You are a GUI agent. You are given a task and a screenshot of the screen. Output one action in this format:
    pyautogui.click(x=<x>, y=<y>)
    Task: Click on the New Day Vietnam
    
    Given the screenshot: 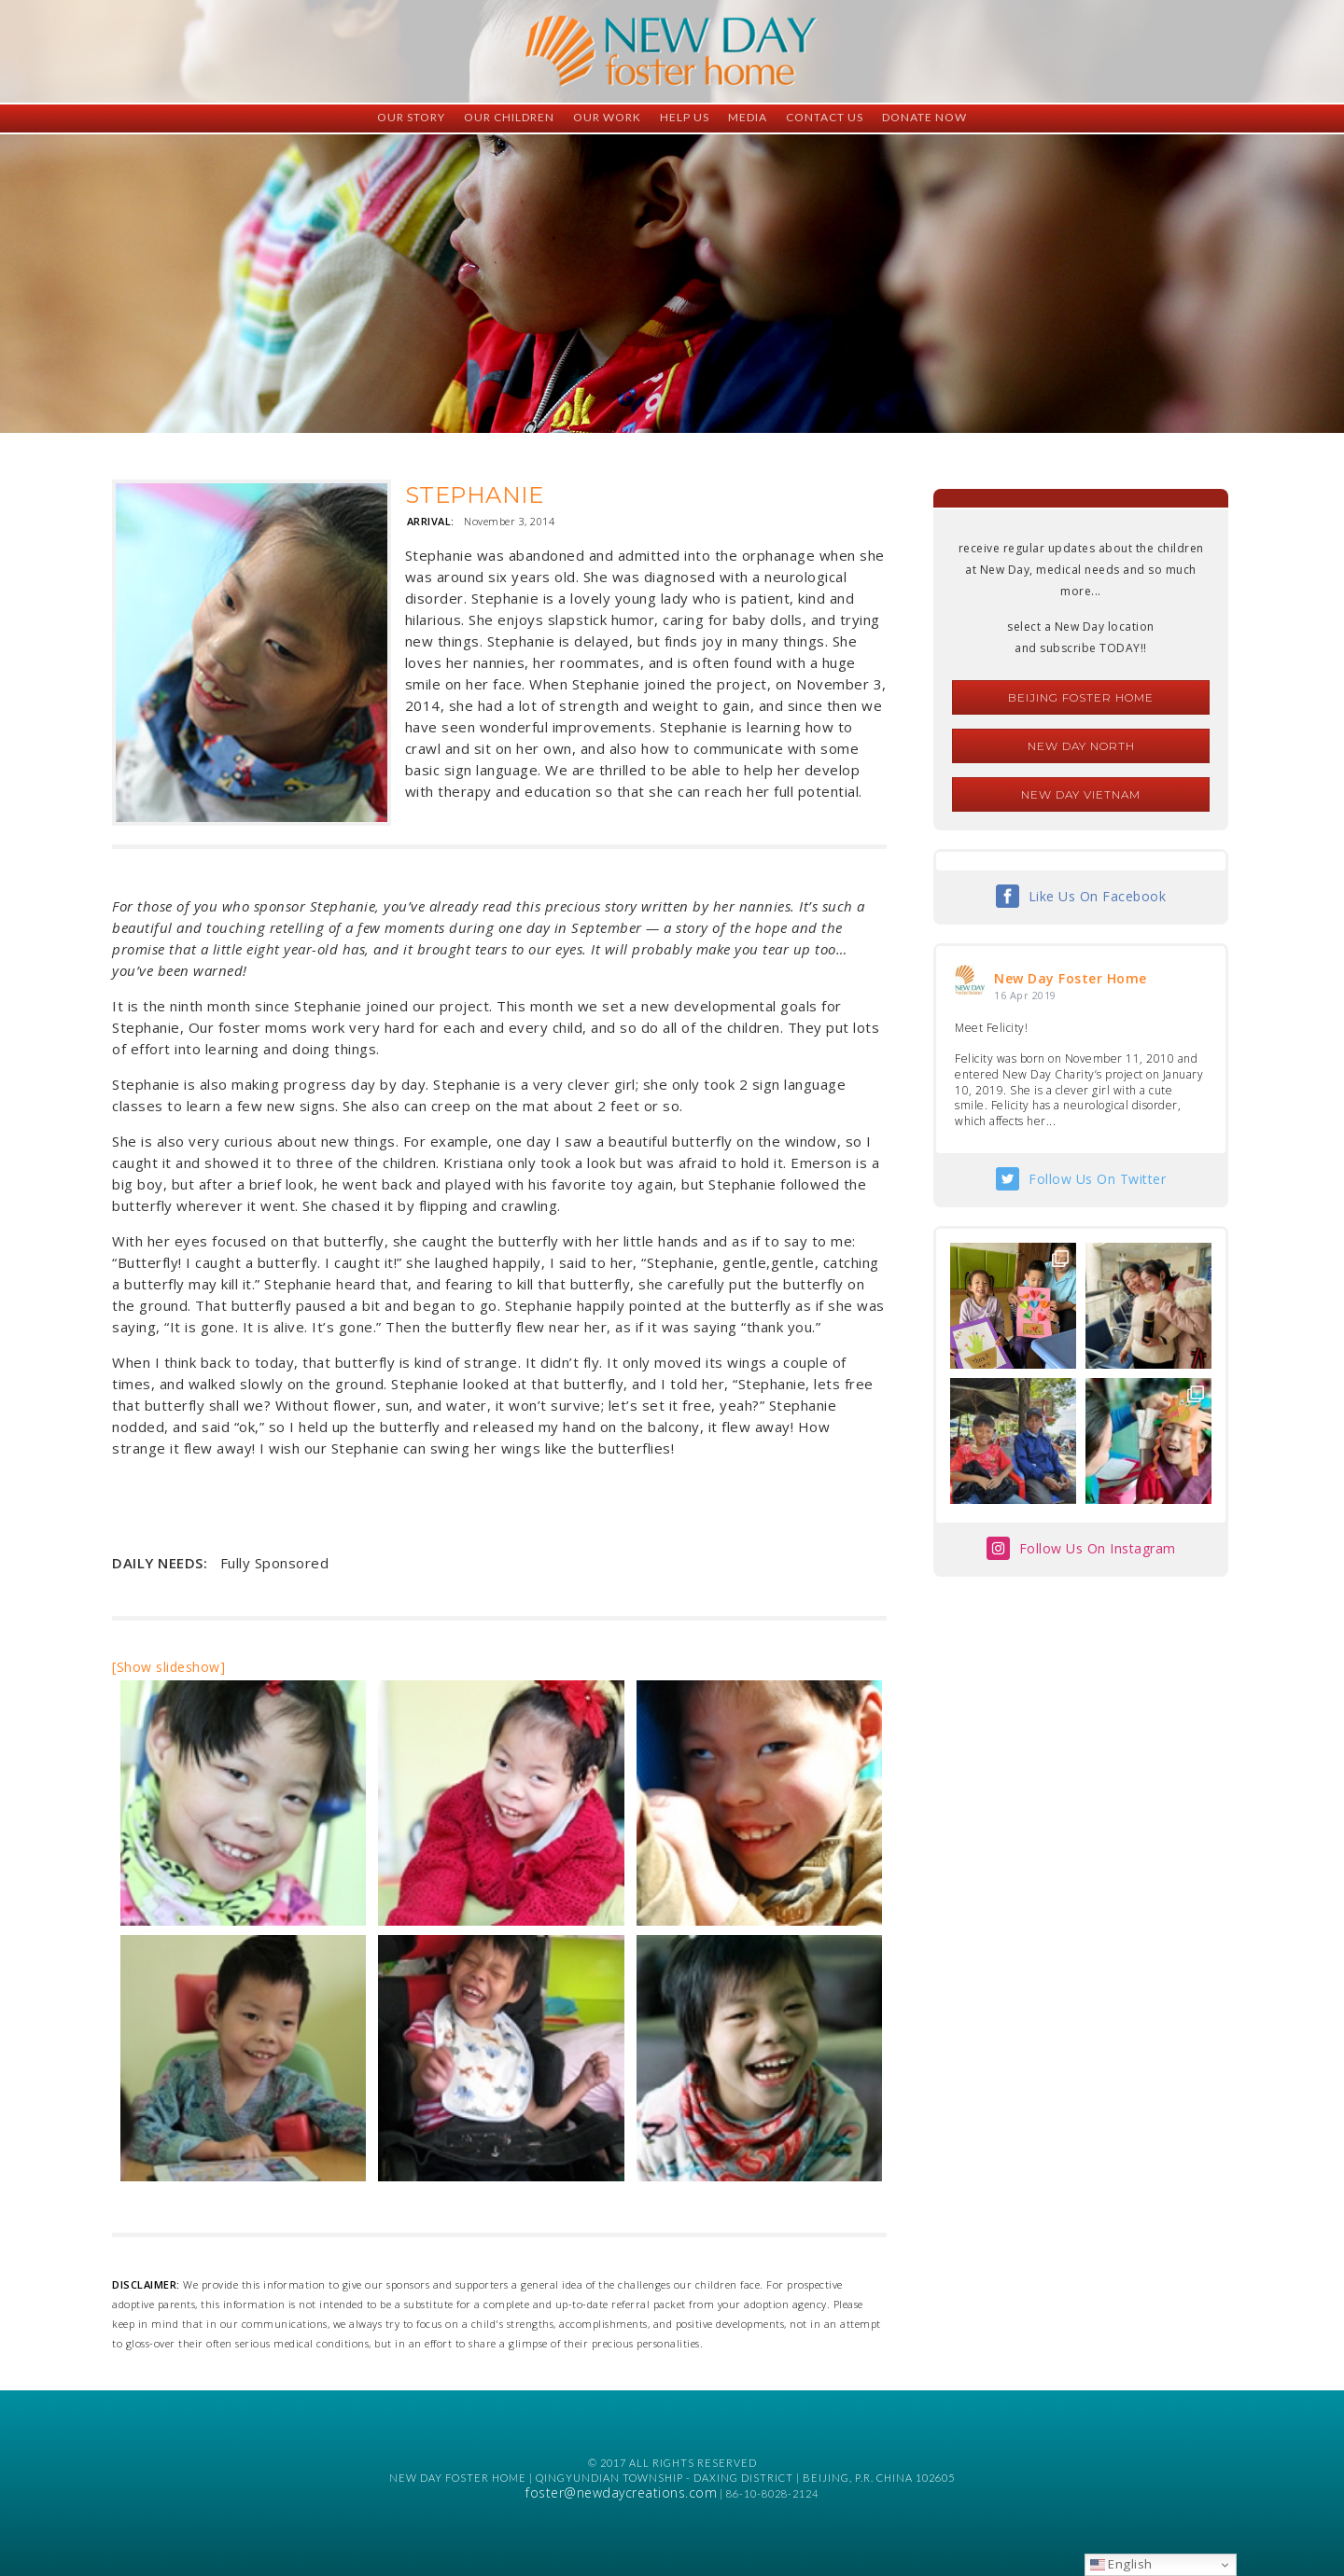 What is the action you would take?
    pyautogui.click(x=1081, y=794)
    